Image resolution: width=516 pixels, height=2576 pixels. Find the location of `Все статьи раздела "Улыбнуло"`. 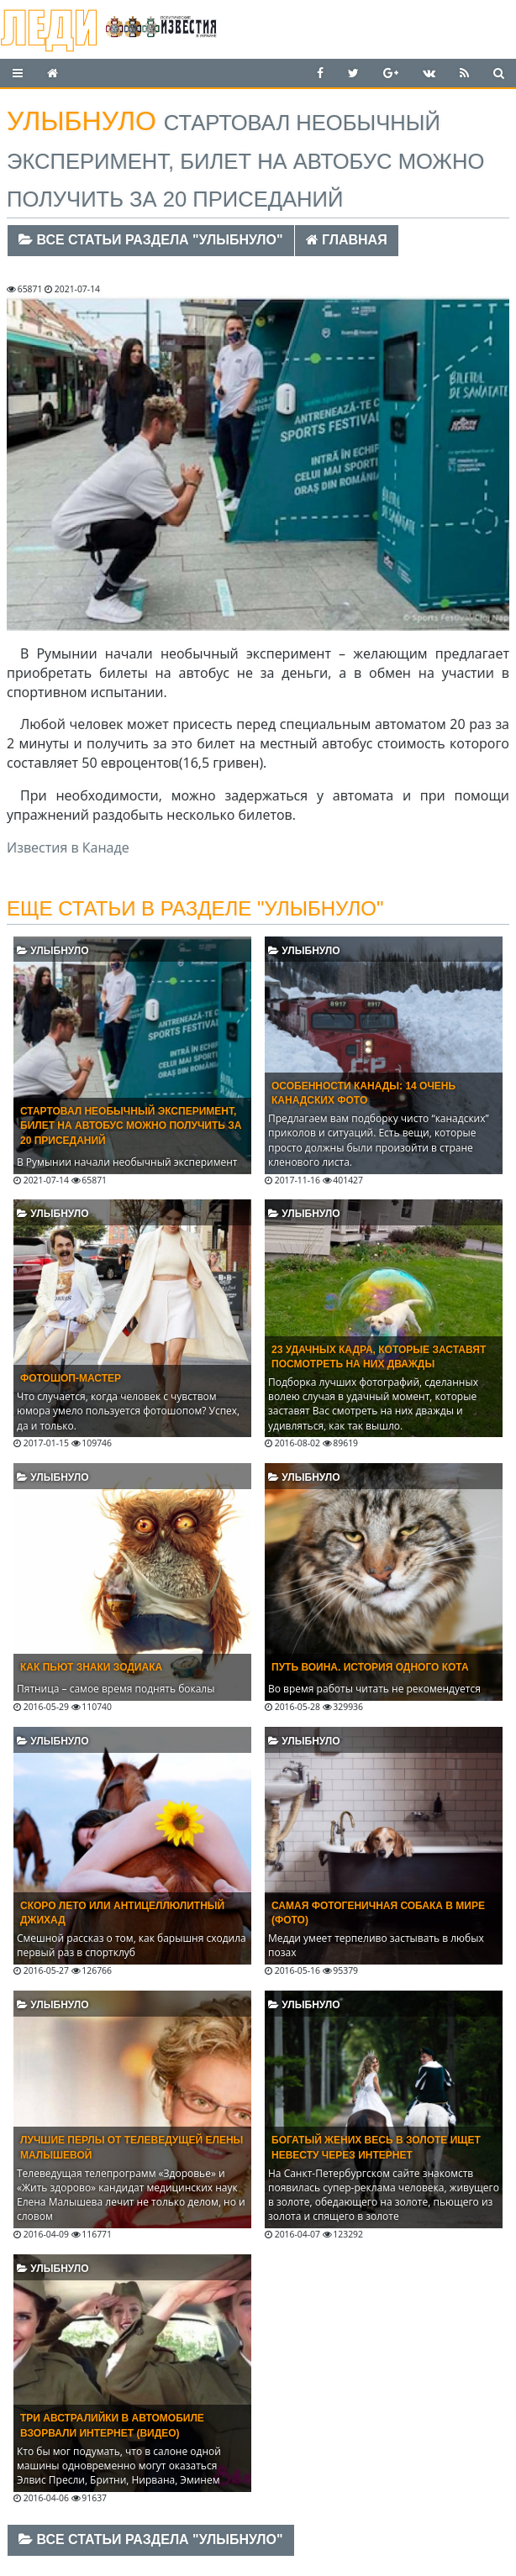

Все статьи раздела "Улыбнуло" is located at coordinates (150, 240).